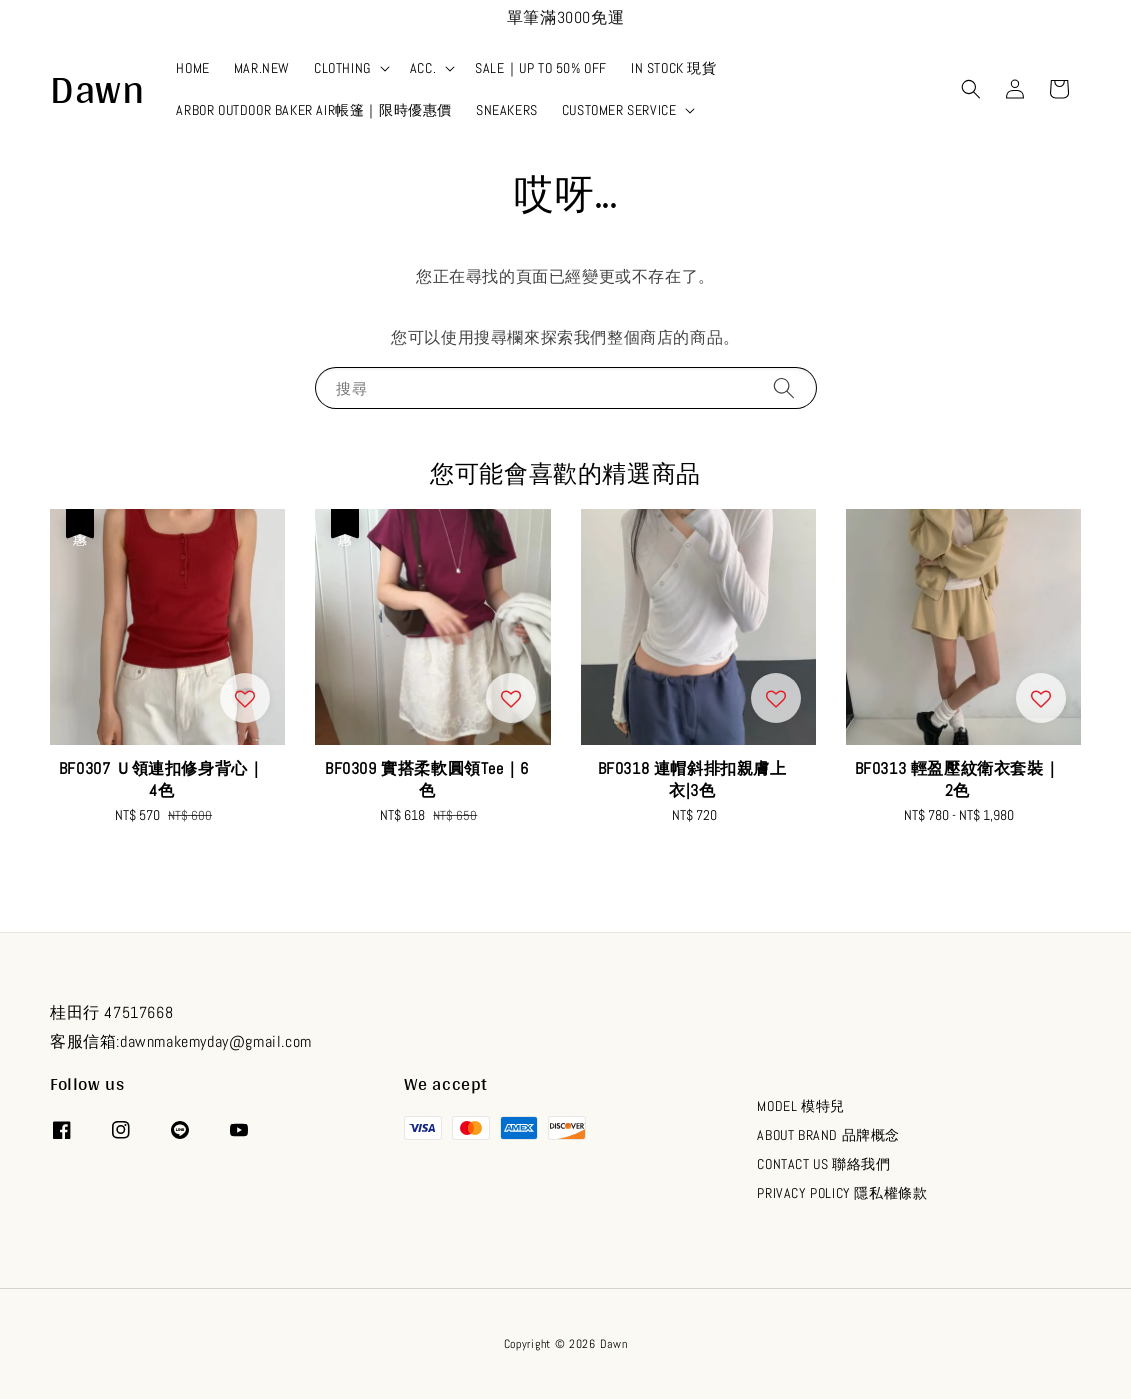 Image resolution: width=1131 pixels, height=1399 pixels. I want to click on ARBOR OUTDOOR BAKER AIR帳篷｜限時優惠價, so click(314, 110).